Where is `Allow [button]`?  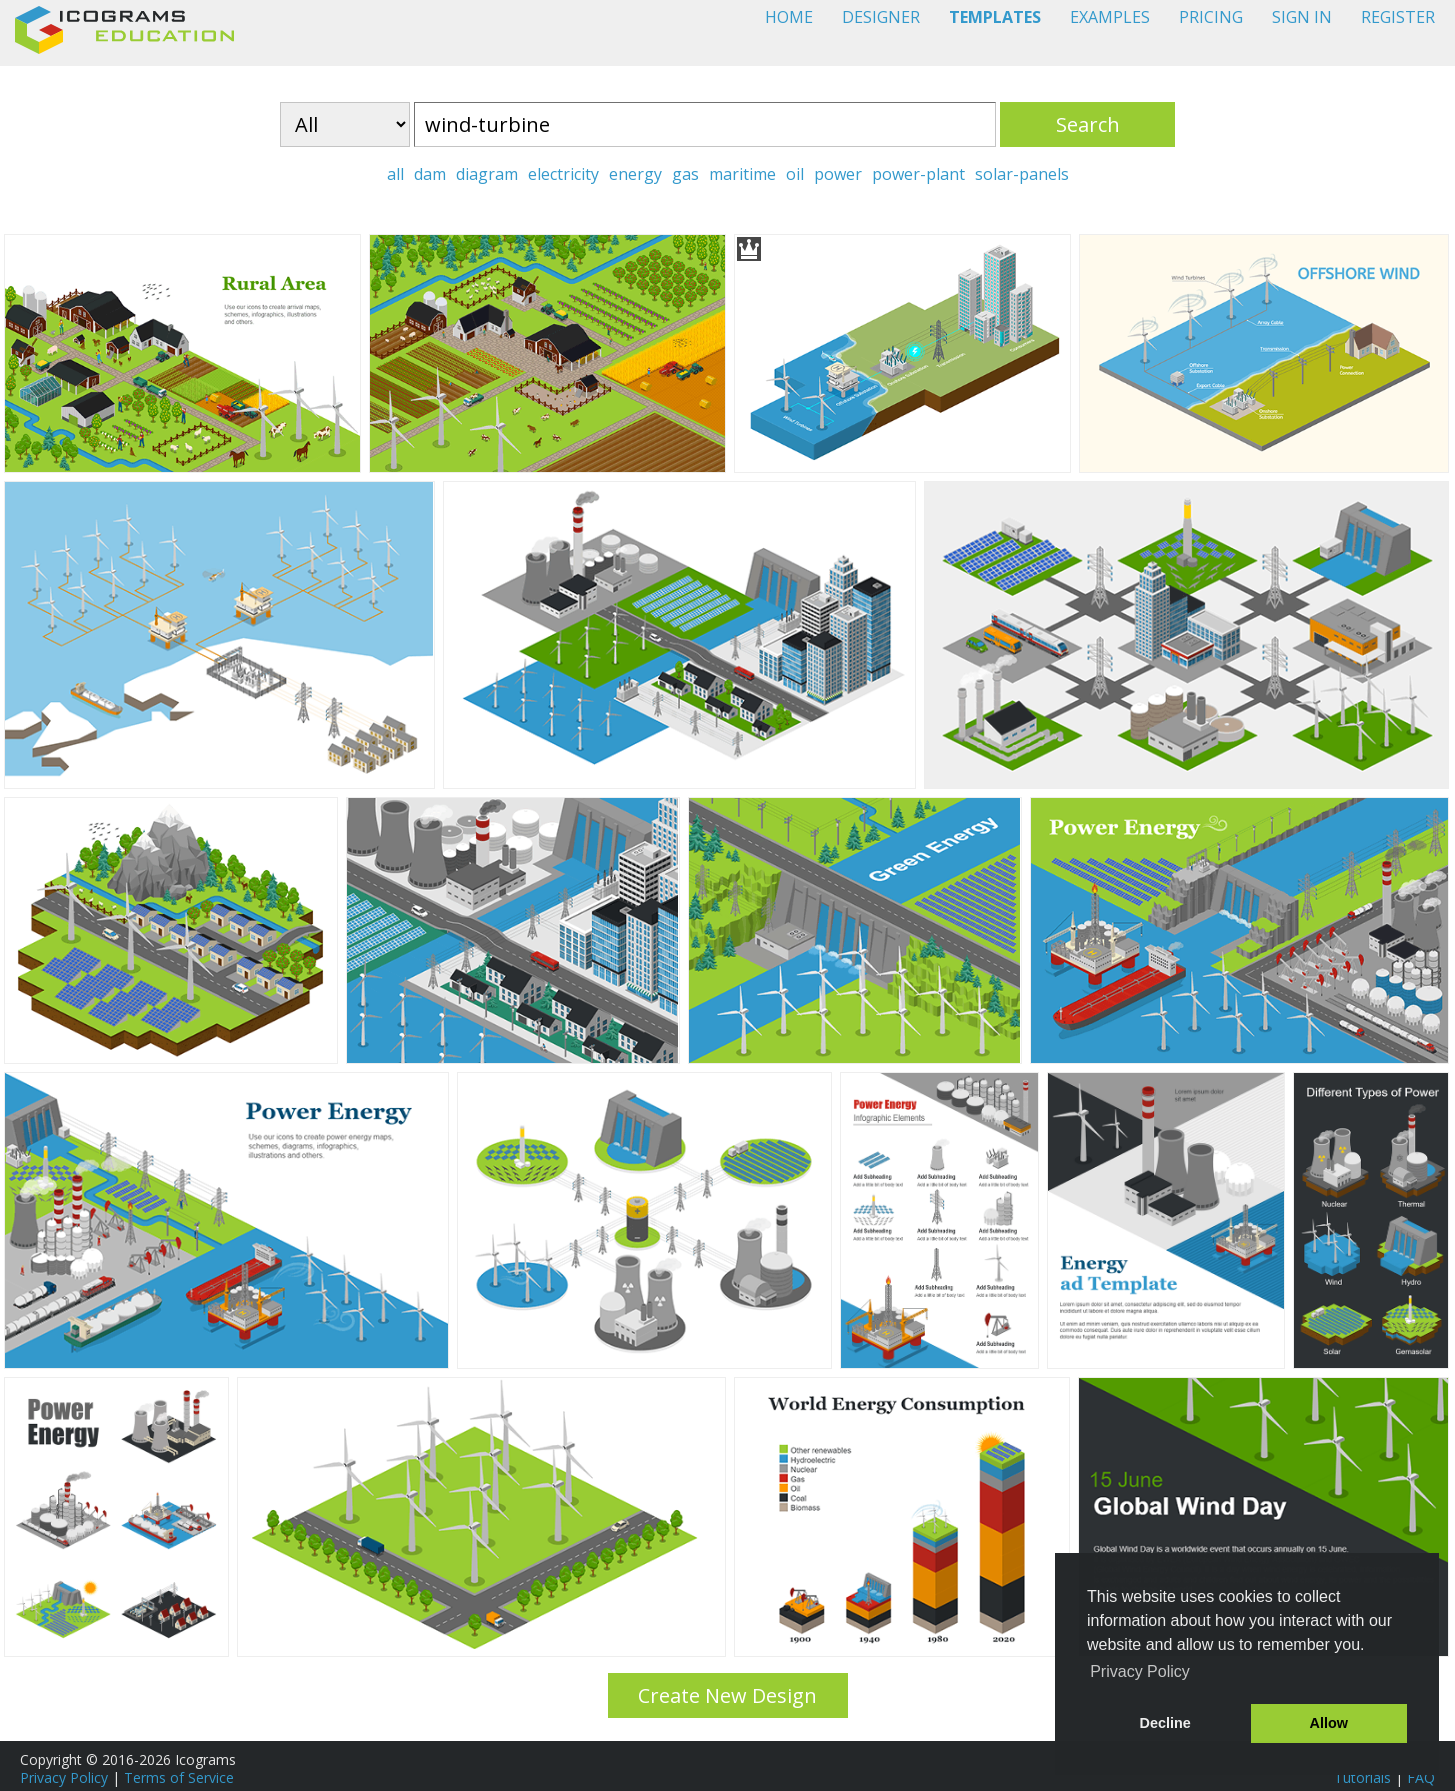 Allow [button] is located at coordinates (1329, 1723).